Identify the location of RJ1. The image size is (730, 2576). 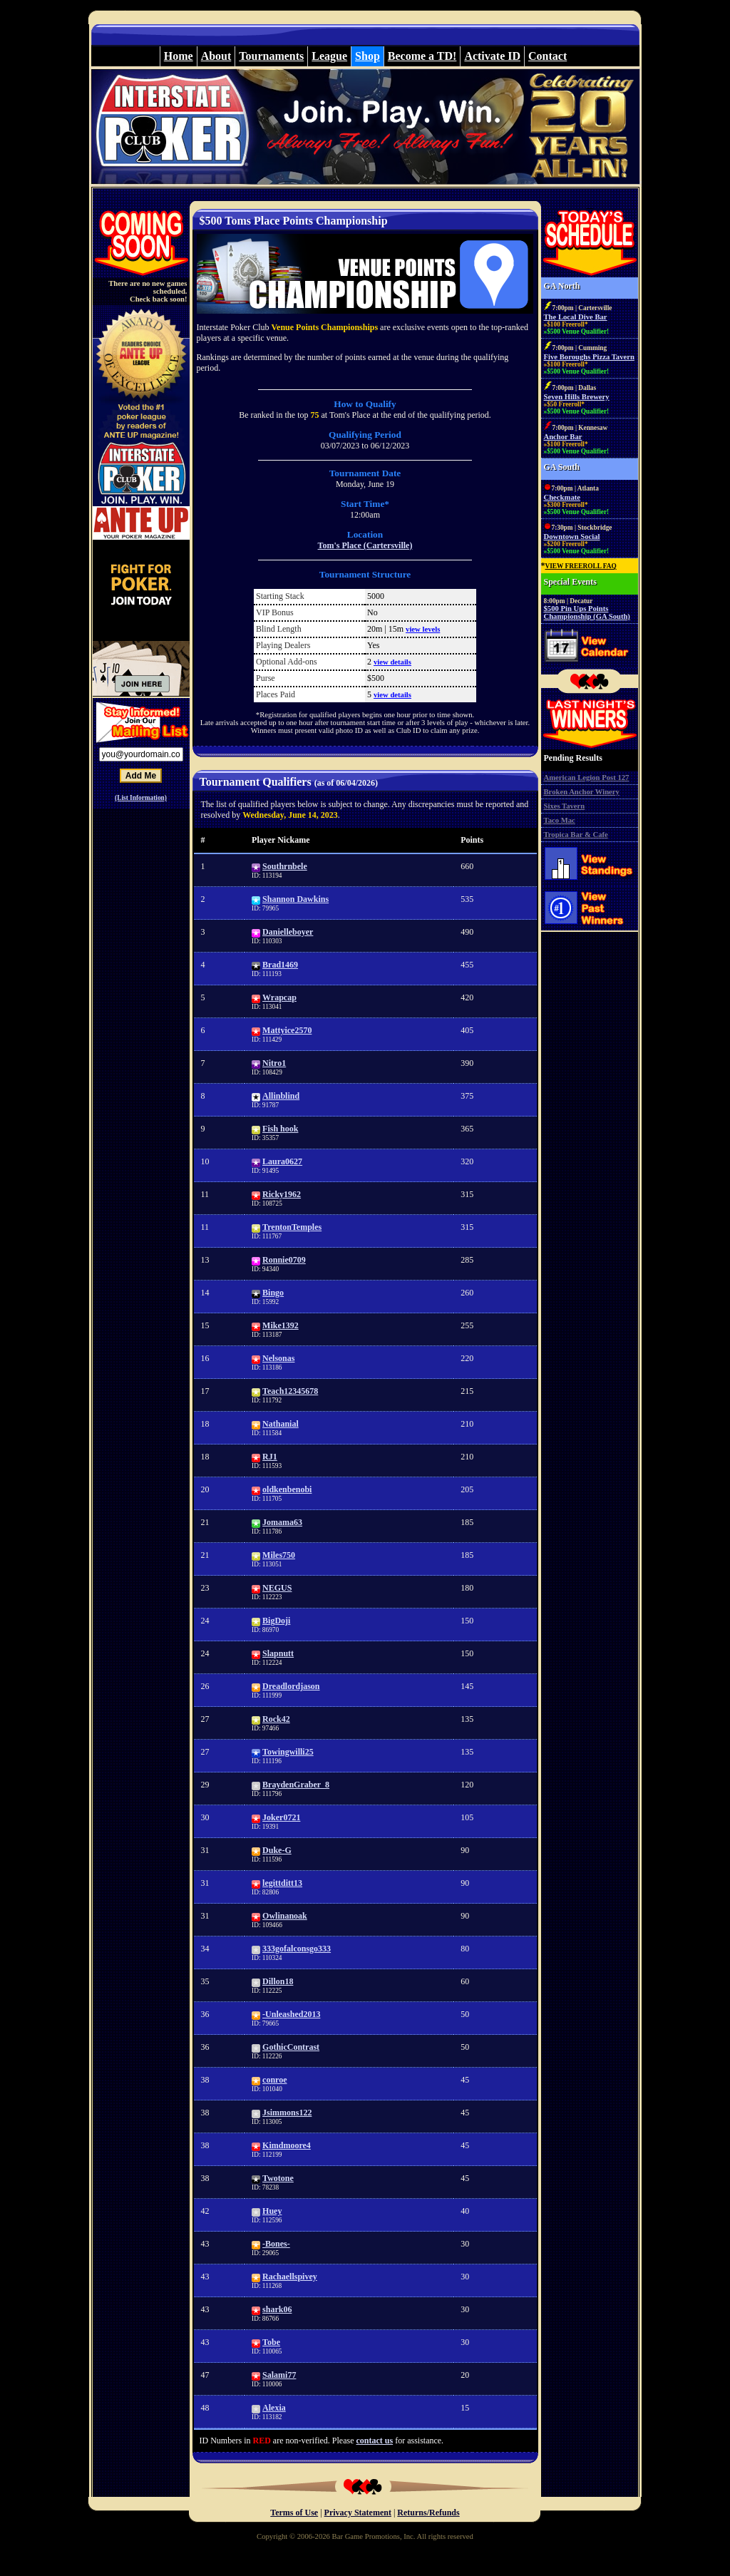
(269, 1457).